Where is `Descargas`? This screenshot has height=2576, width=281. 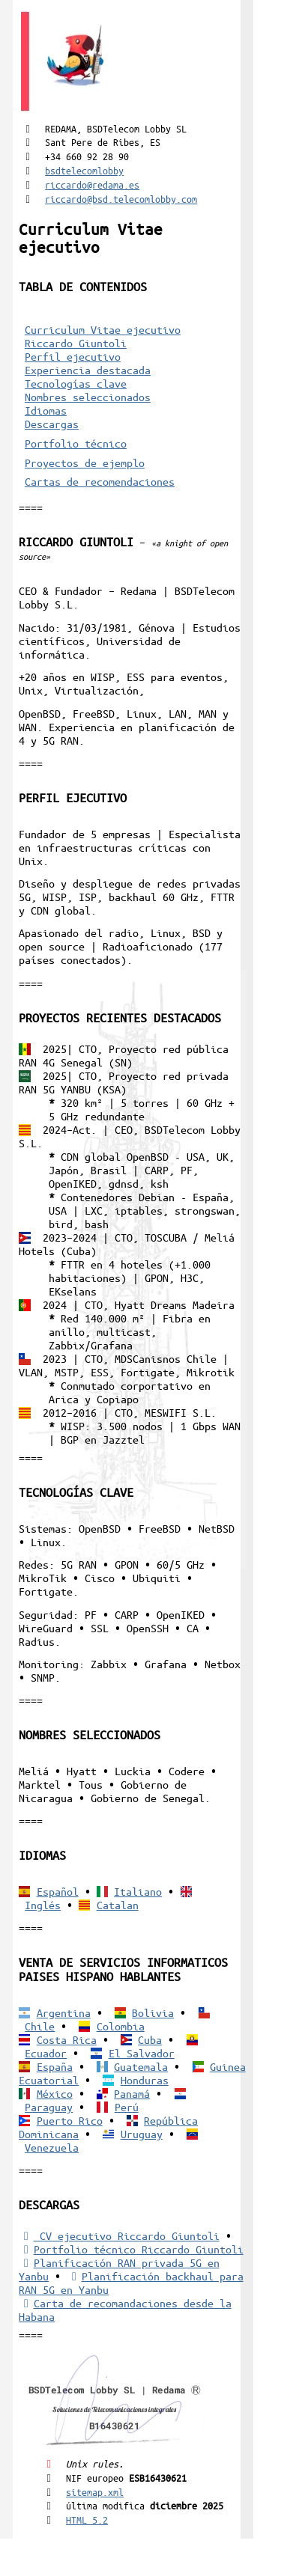 Descargas is located at coordinates (52, 423).